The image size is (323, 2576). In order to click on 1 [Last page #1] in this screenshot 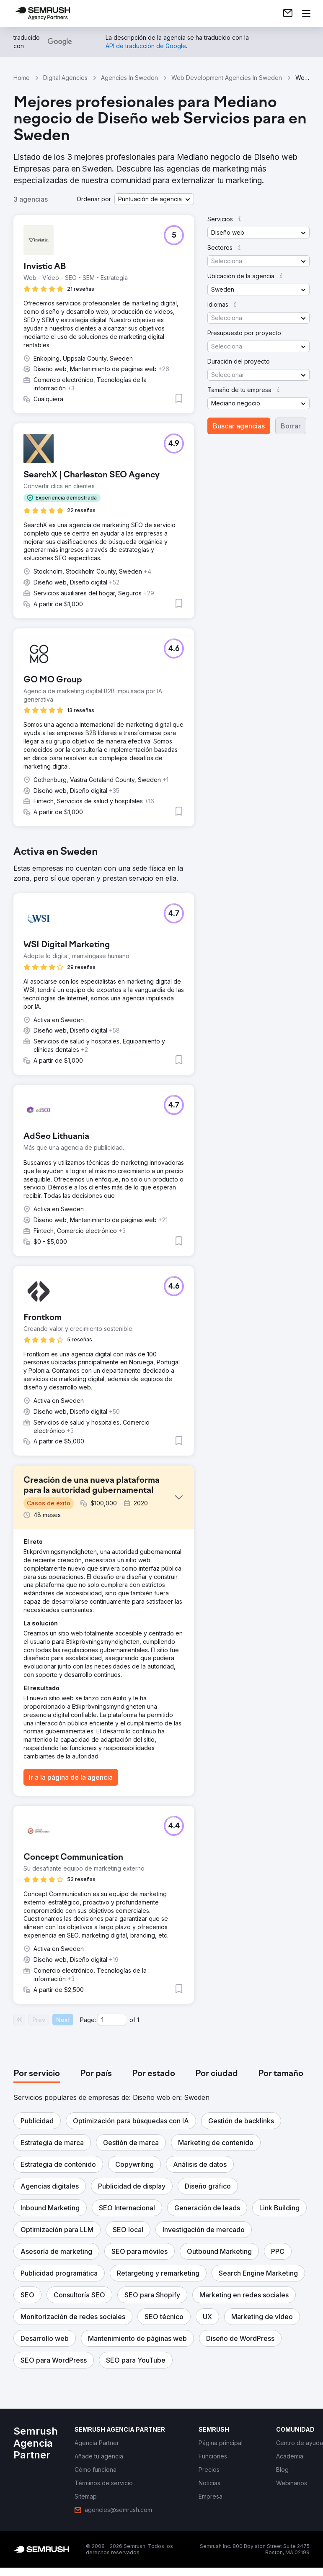, I will do `click(138, 2019)`.